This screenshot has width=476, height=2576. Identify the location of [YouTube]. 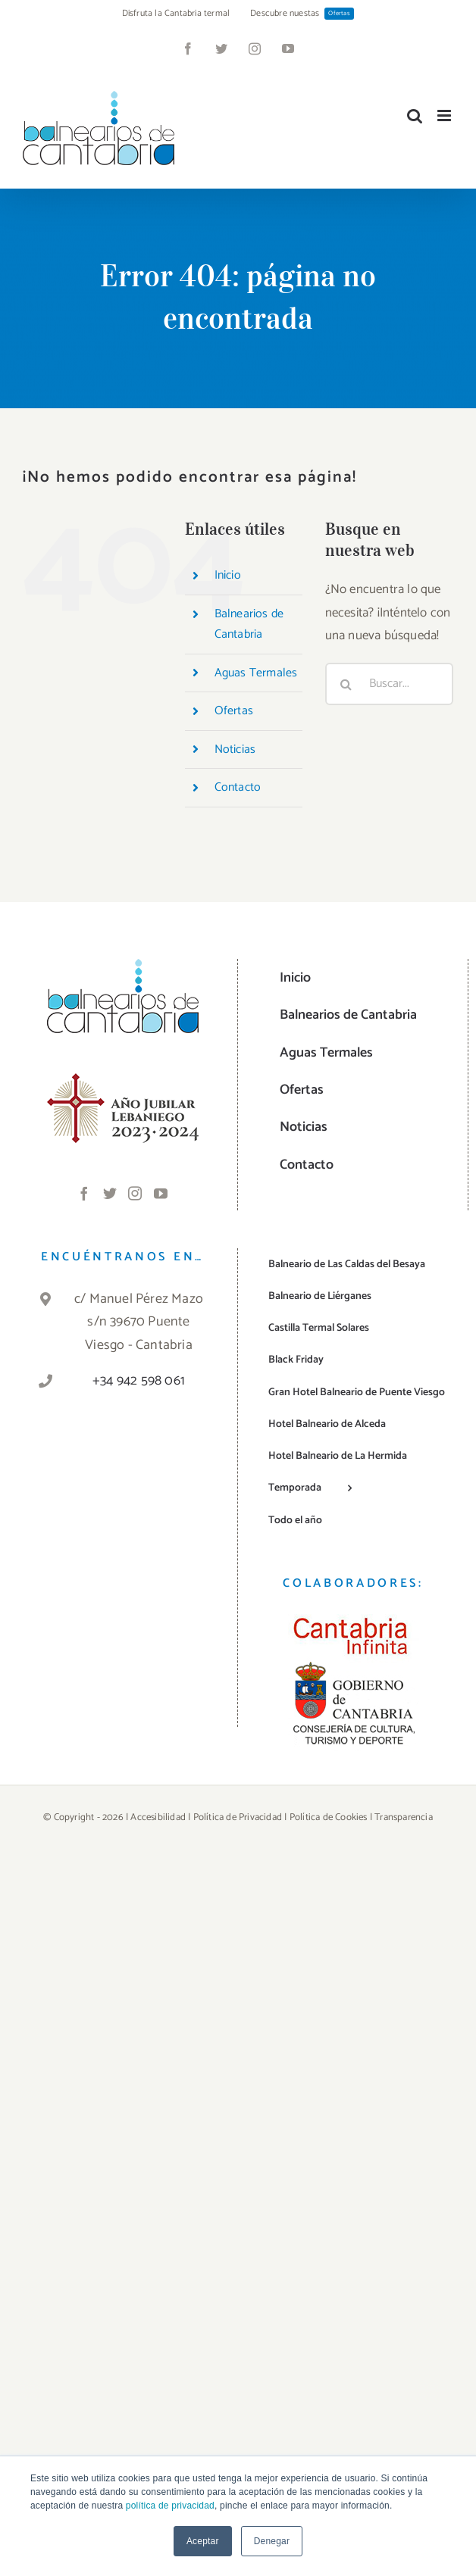
(161, 1193).